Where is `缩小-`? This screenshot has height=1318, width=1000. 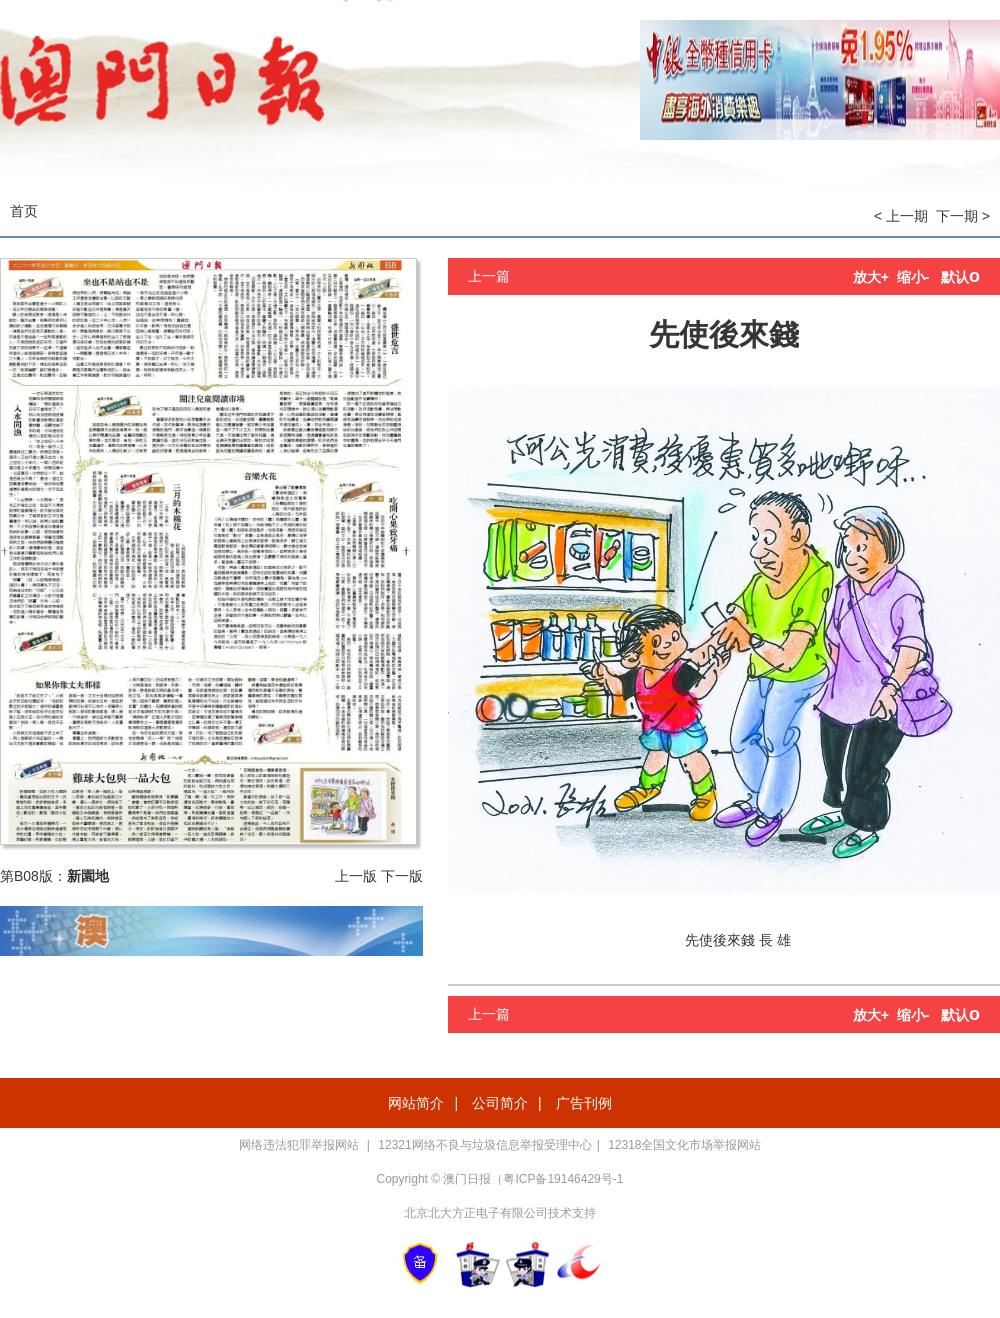 缩小- is located at coordinates (913, 277).